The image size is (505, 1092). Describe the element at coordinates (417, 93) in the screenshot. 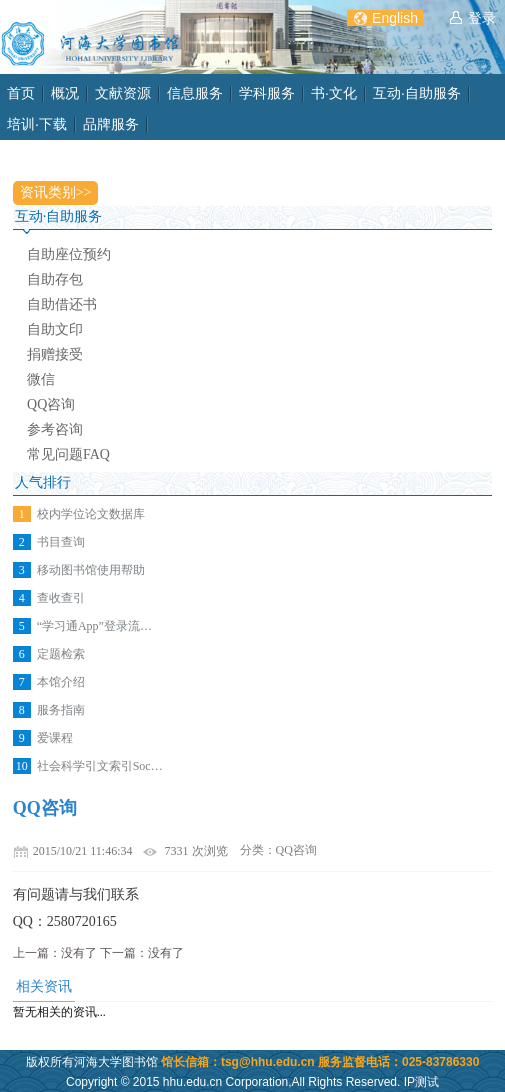

I see `互动·自助服务` at that location.